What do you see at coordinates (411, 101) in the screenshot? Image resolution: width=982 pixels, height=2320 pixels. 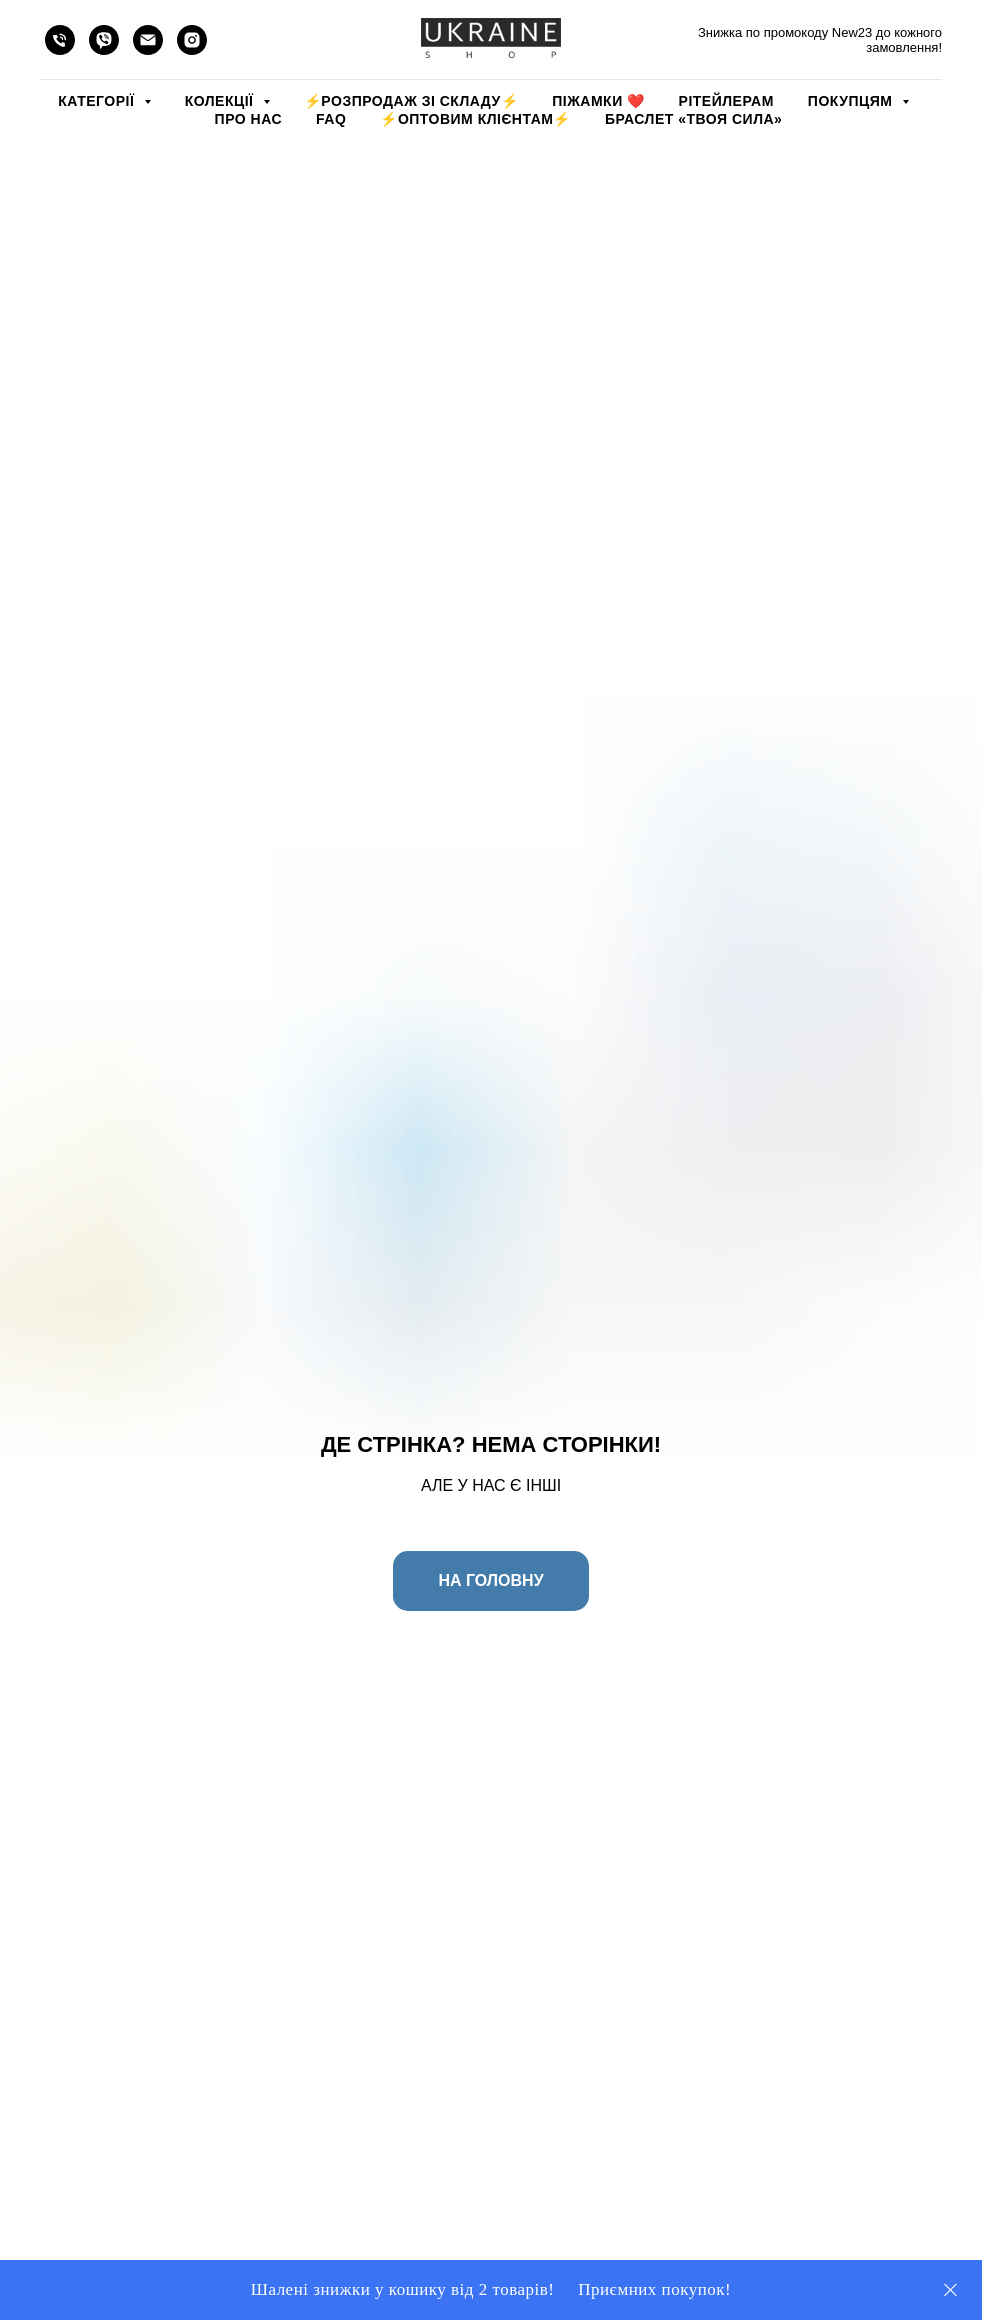 I see `⚡️РОЗПРОДАЖ зі складу⚡️` at bounding box center [411, 101].